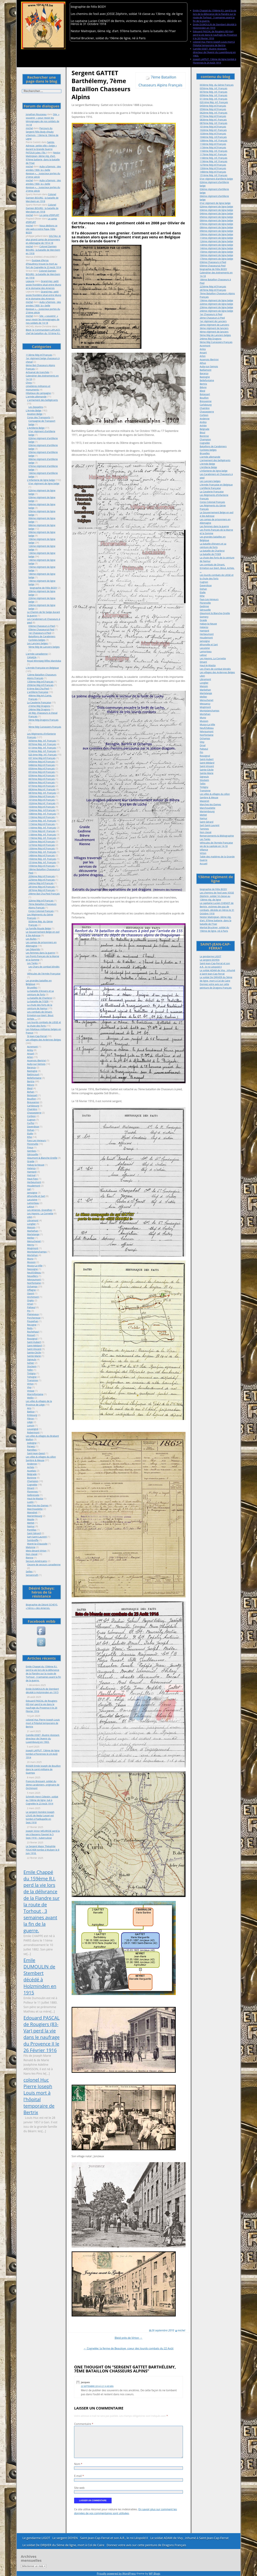 The height and width of the screenshot is (2576, 257). I want to click on 117ème Rég.Inf. Français, so click(42, 831).